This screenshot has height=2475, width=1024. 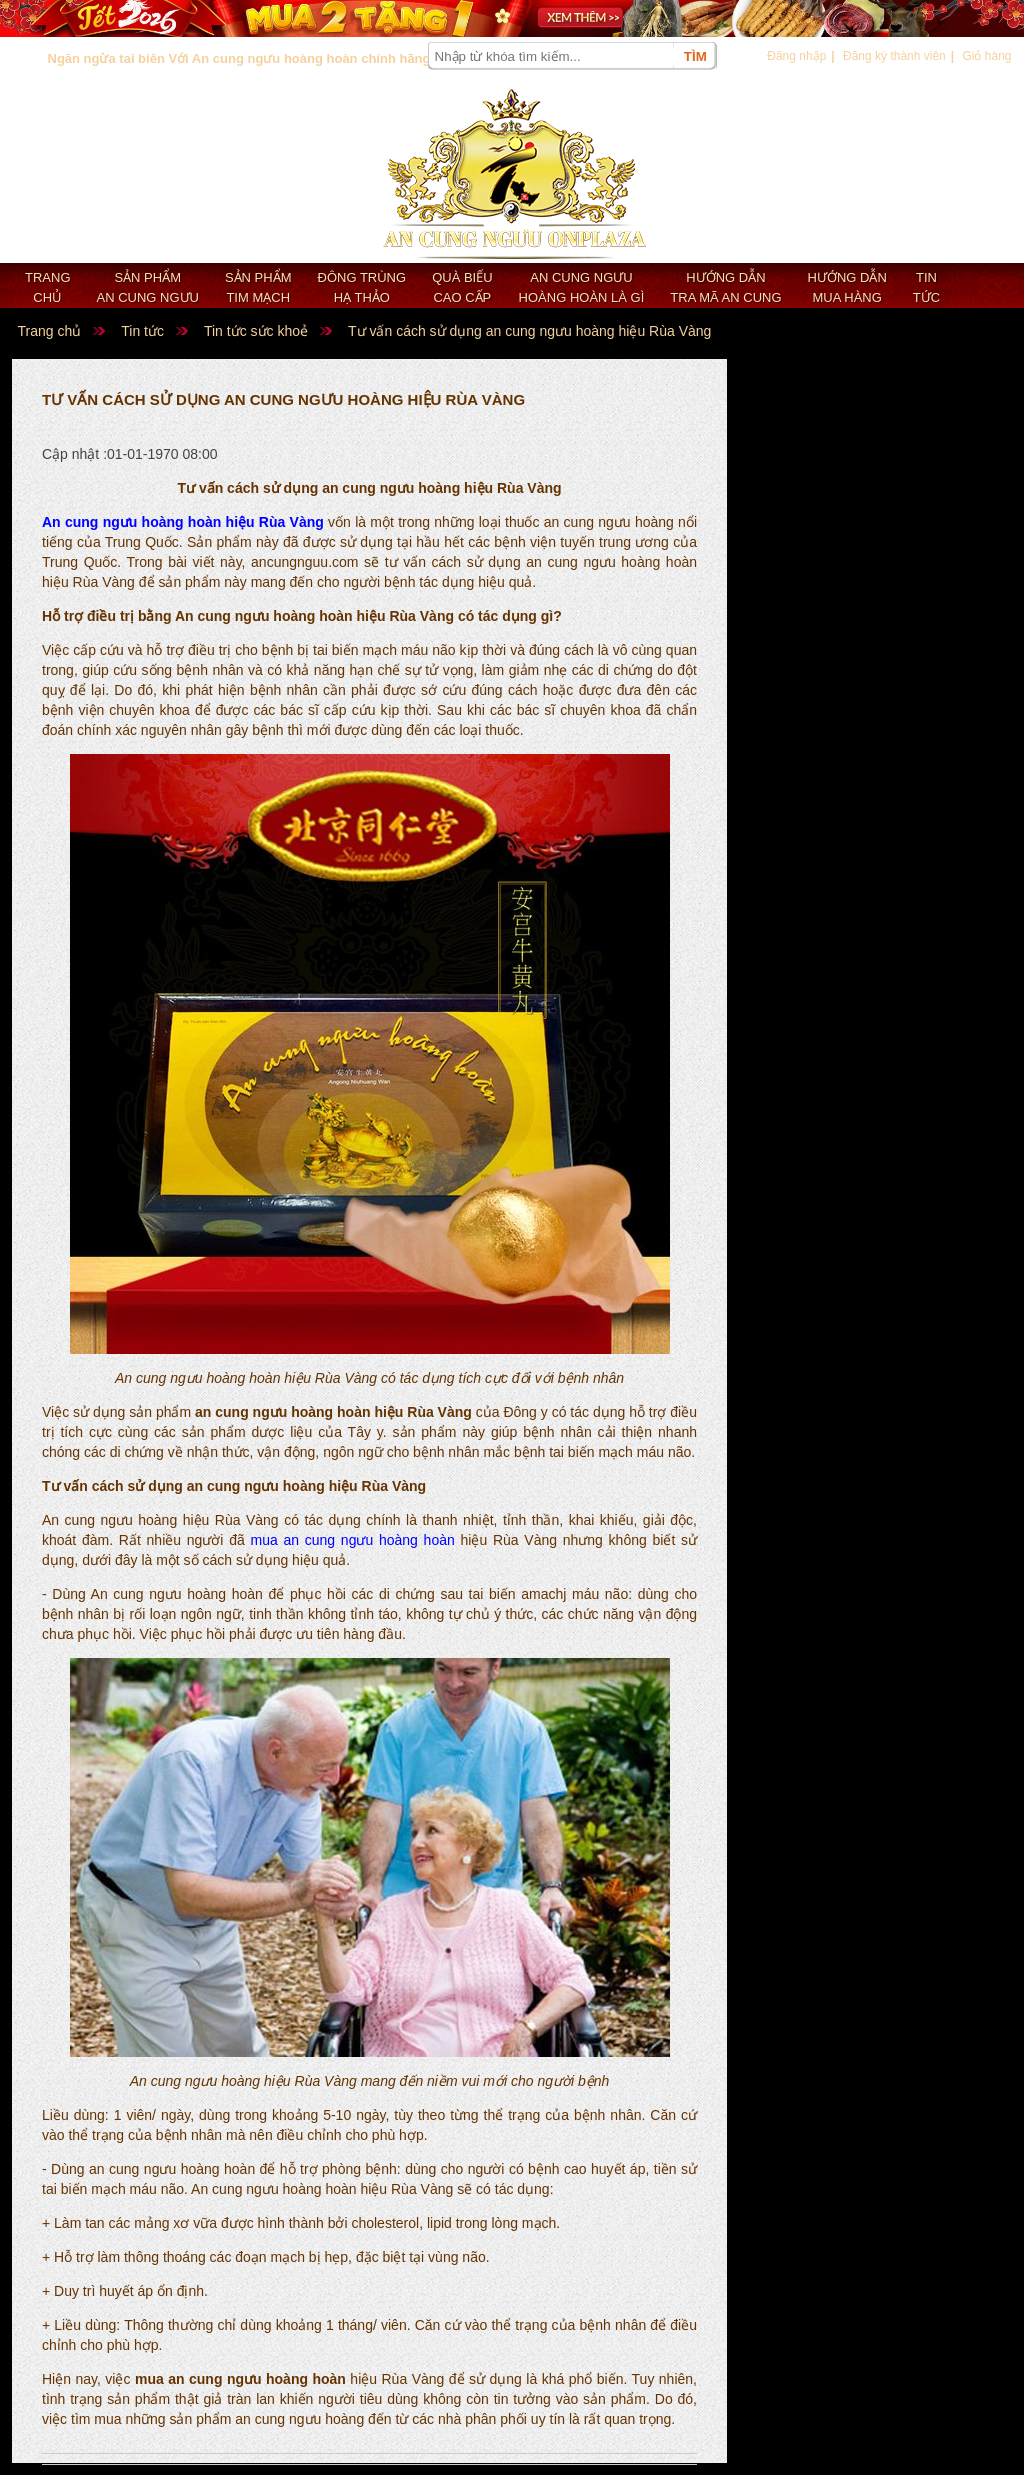 What do you see at coordinates (725, 287) in the screenshot?
I see `Hướng dẫn tra mã an cung` at bounding box center [725, 287].